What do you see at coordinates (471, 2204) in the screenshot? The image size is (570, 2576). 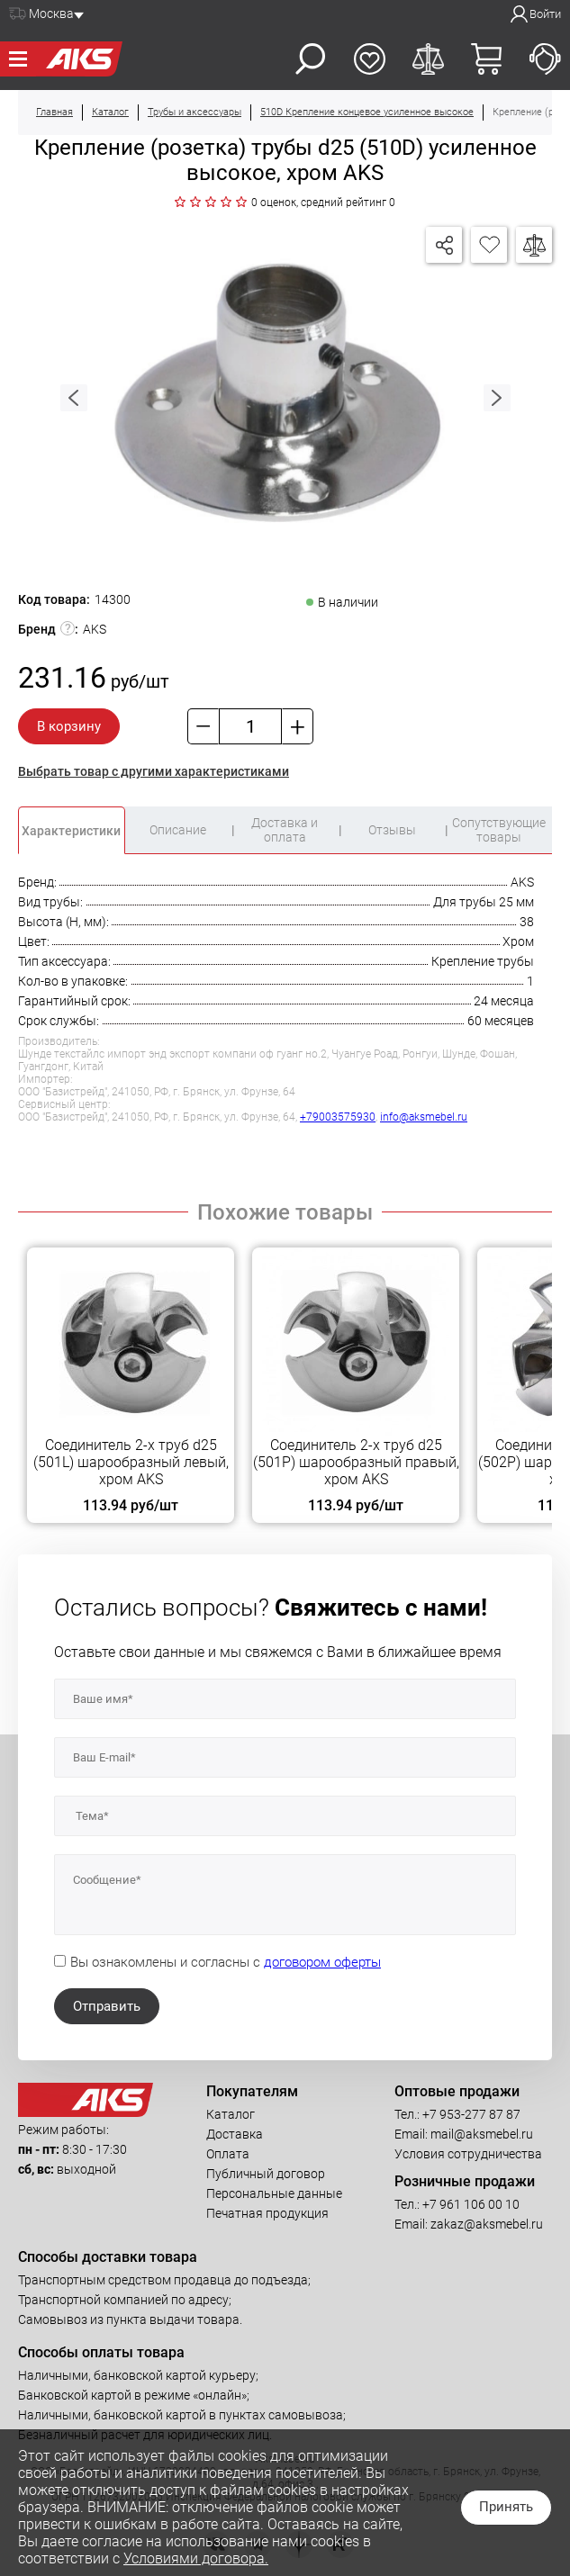 I see `+7 961 106 00 10` at bounding box center [471, 2204].